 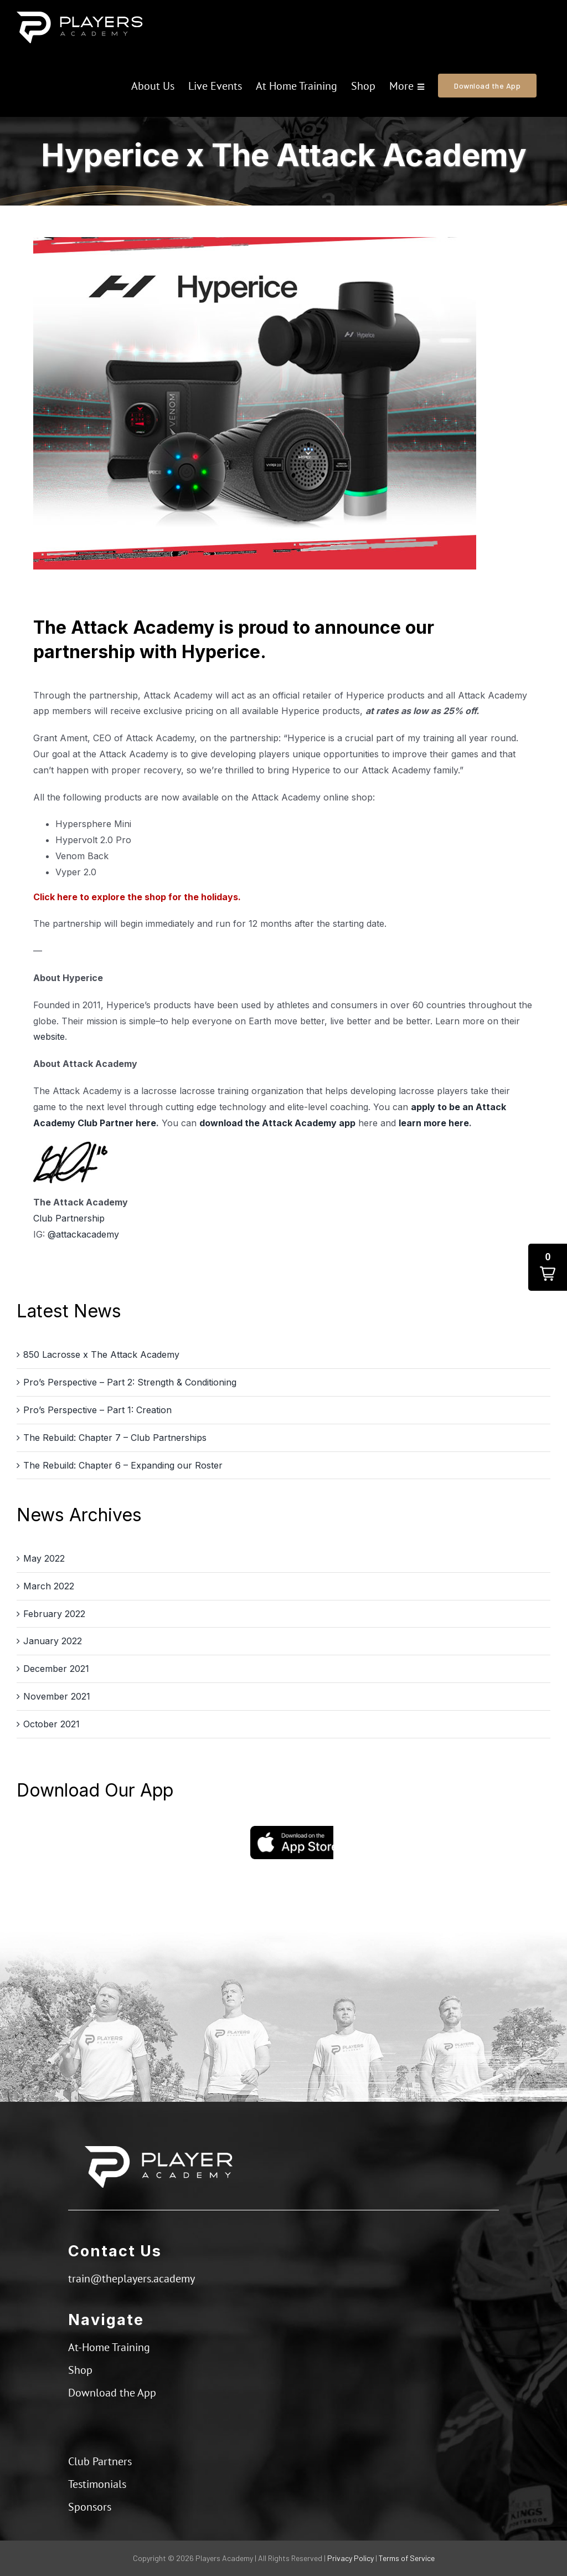 I want to click on March 2022, so click(x=48, y=1586).